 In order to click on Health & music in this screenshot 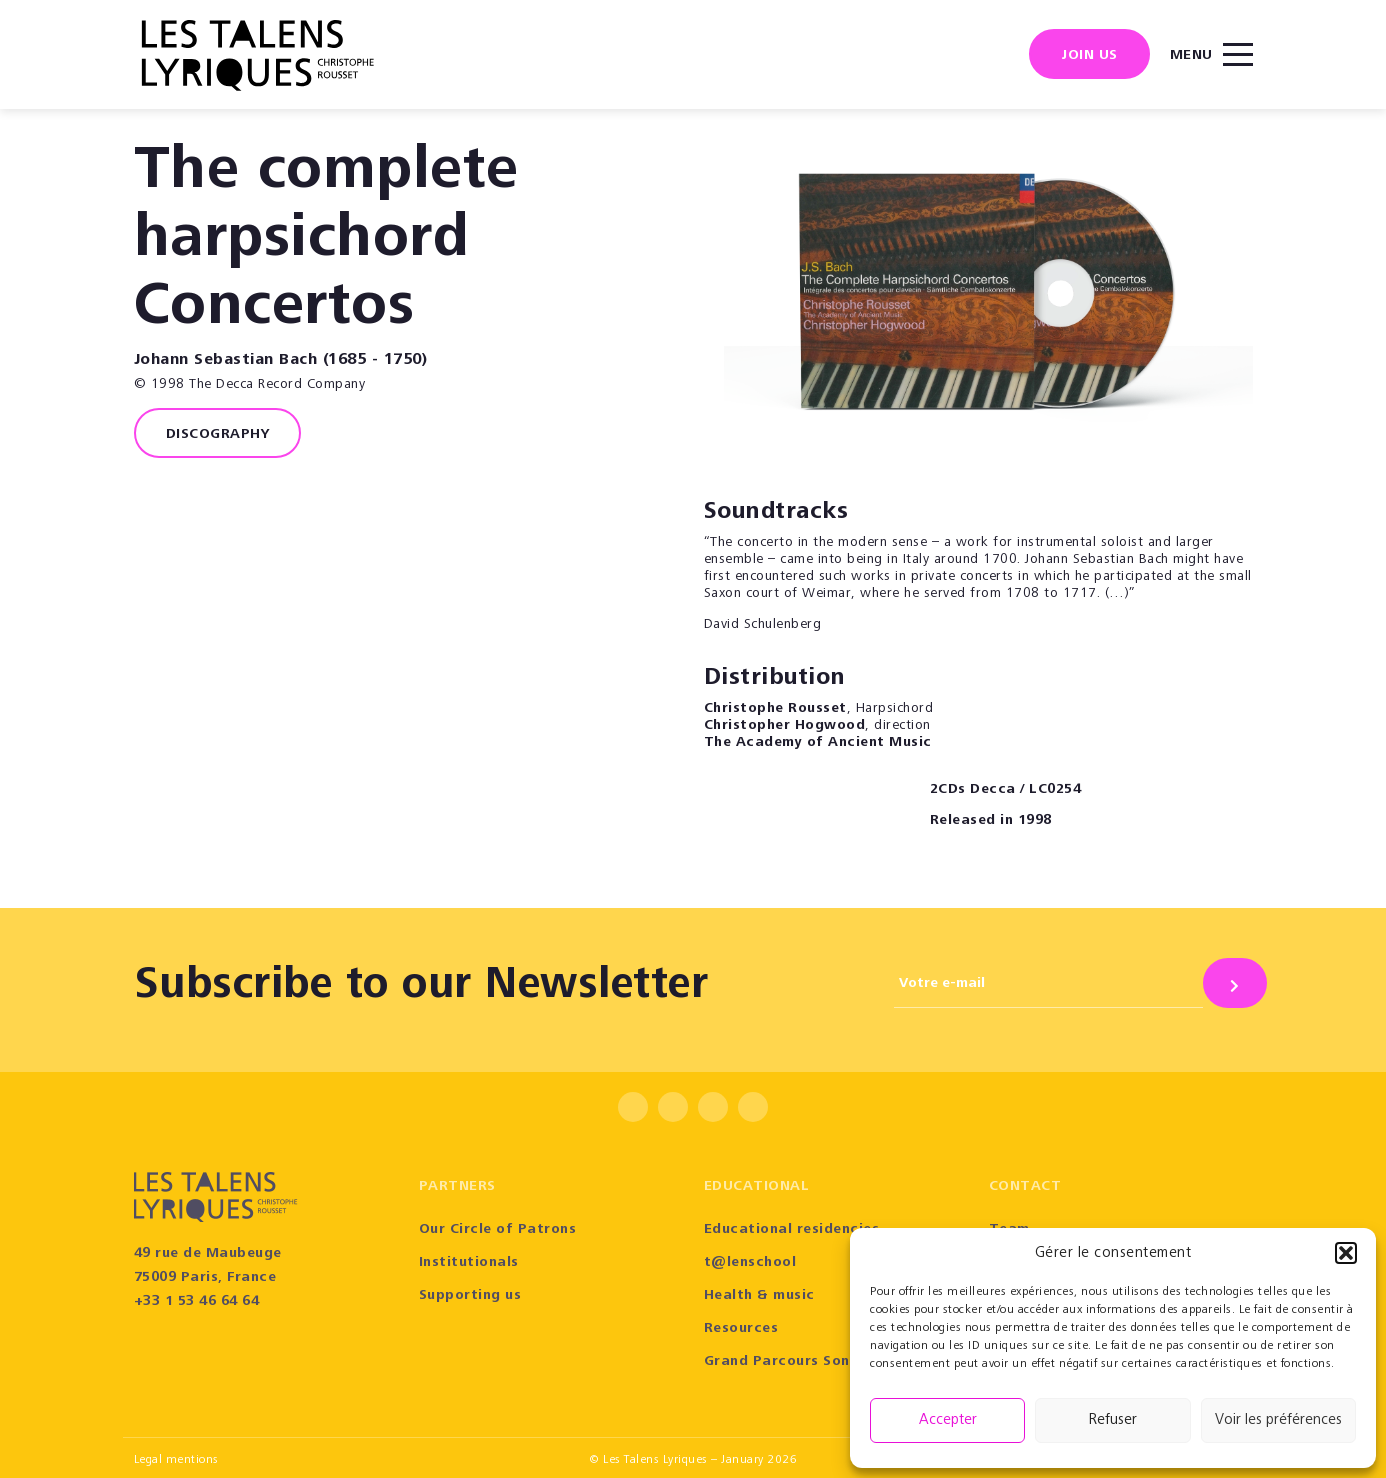, I will do `click(759, 1296)`.